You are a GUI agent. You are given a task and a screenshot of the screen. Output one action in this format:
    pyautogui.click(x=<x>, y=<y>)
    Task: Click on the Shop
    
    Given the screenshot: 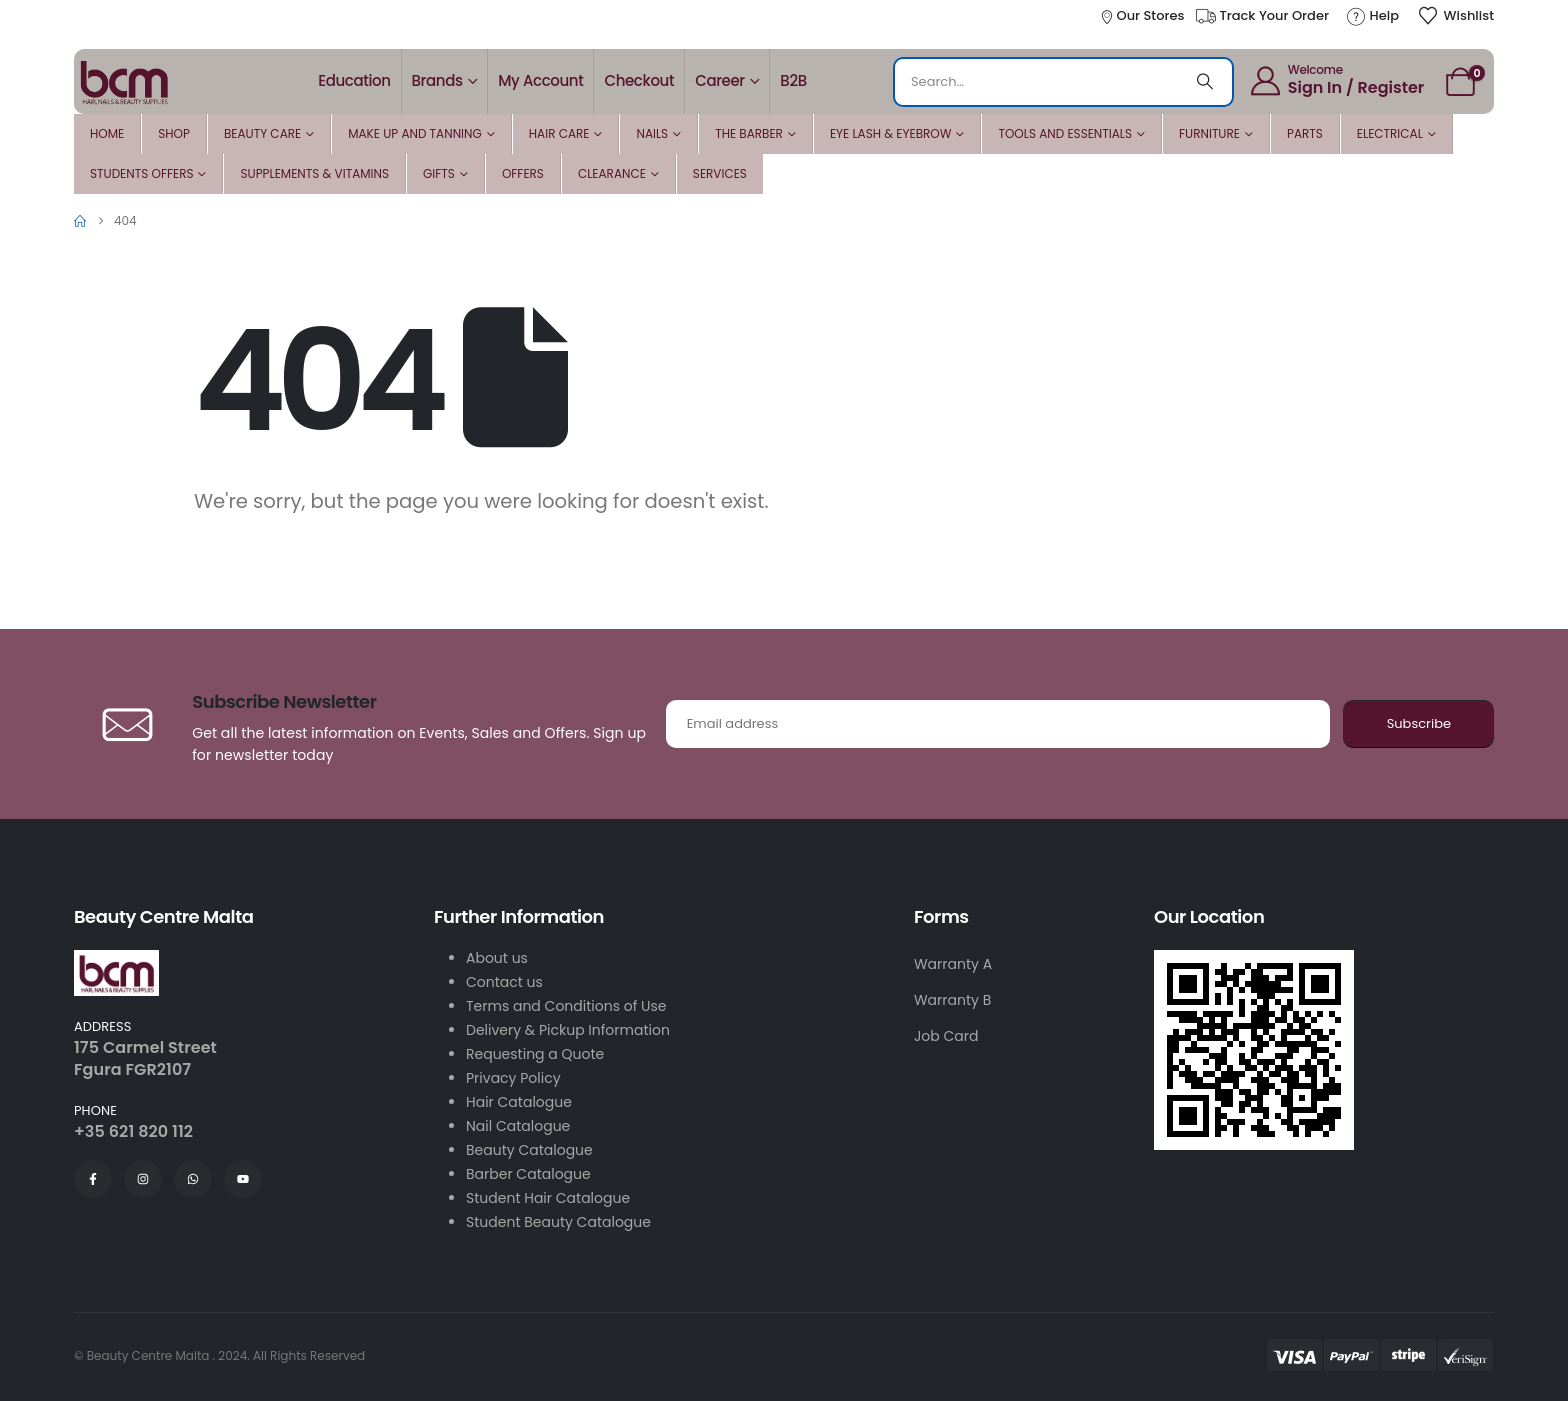 What is the action you would take?
    pyautogui.click(x=174, y=133)
    